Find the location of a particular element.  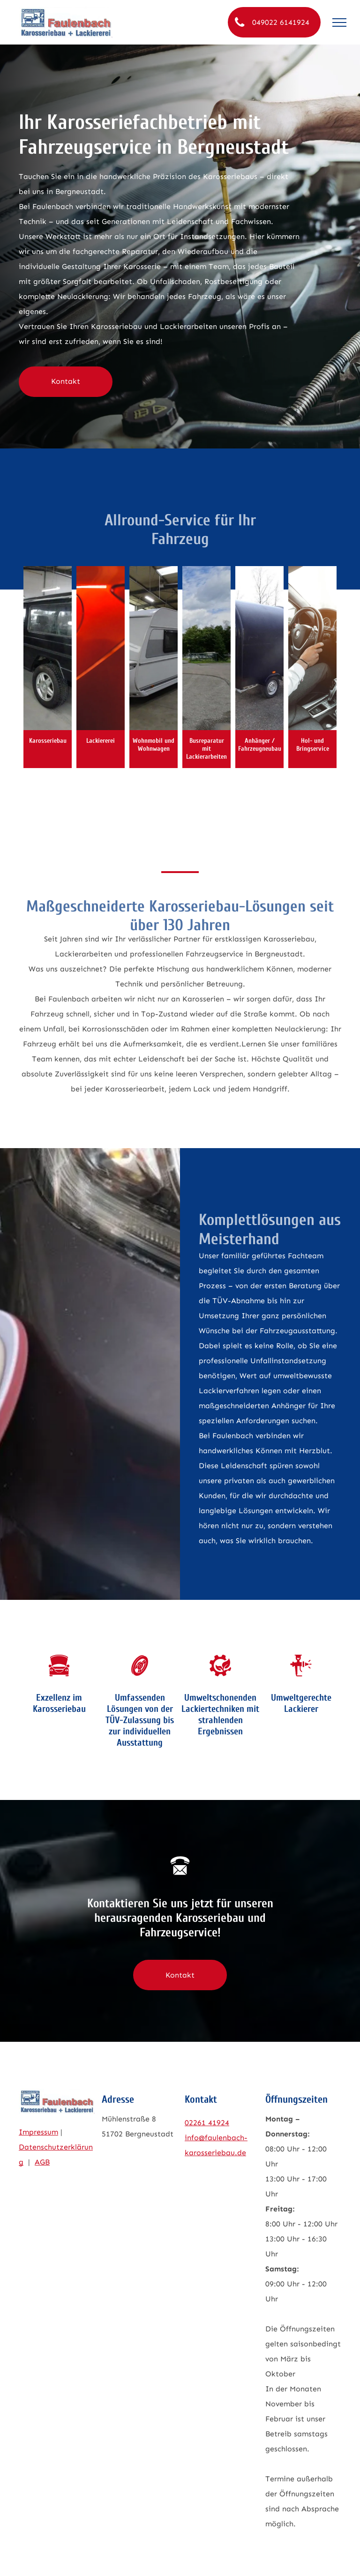

Impressum is located at coordinates (38, 2132).